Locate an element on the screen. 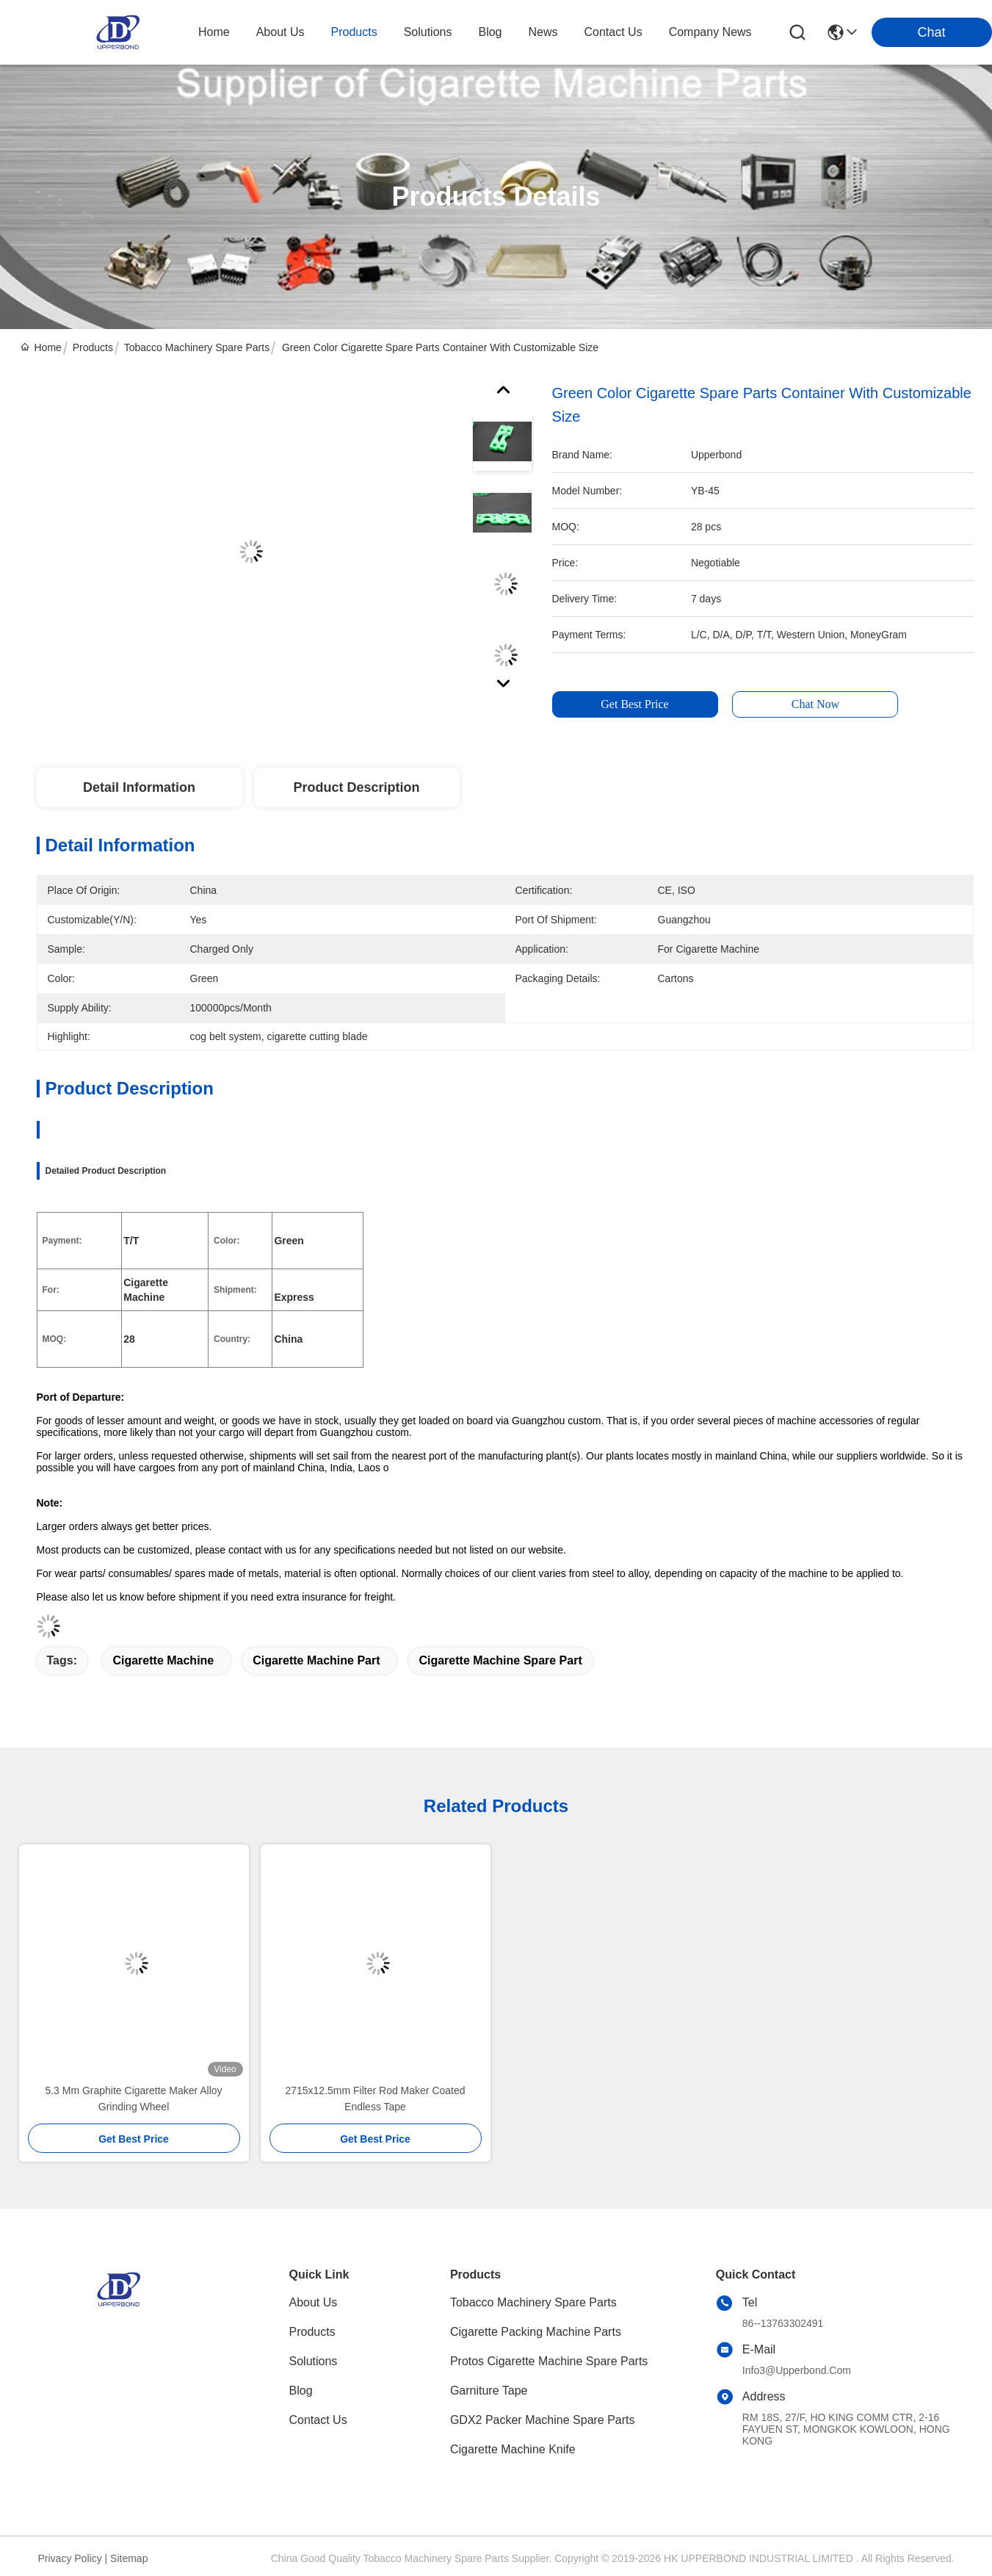  Detail Information is located at coordinates (139, 787).